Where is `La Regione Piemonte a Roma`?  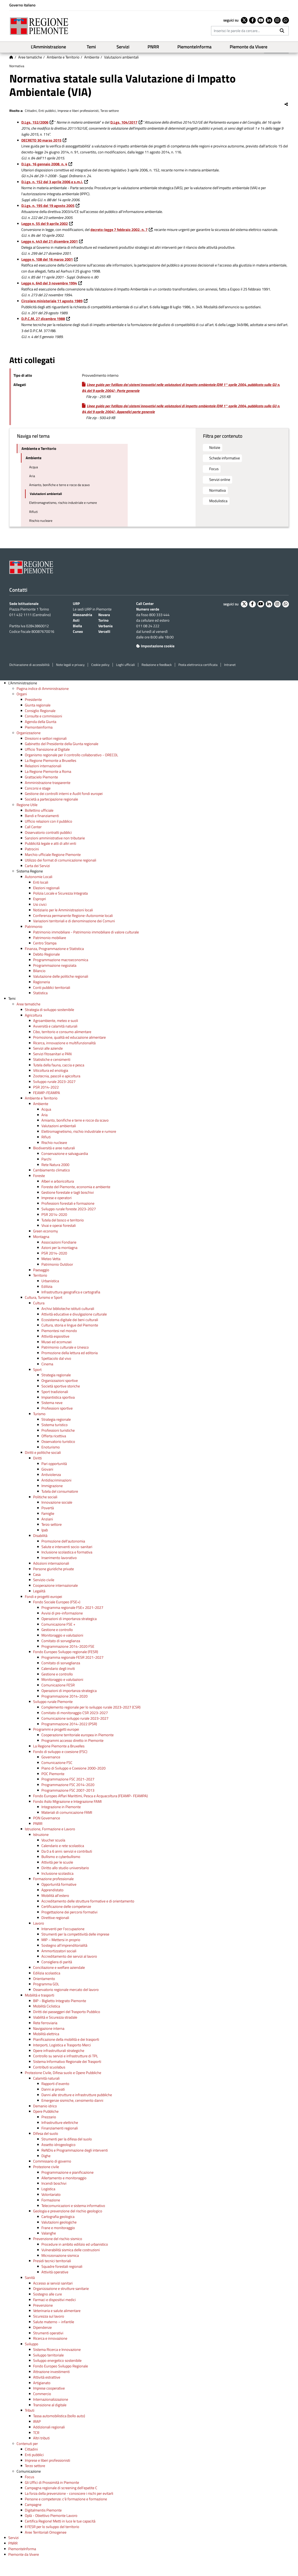
La Regione Piemonte a Roma is located at coordinates (48, 772).